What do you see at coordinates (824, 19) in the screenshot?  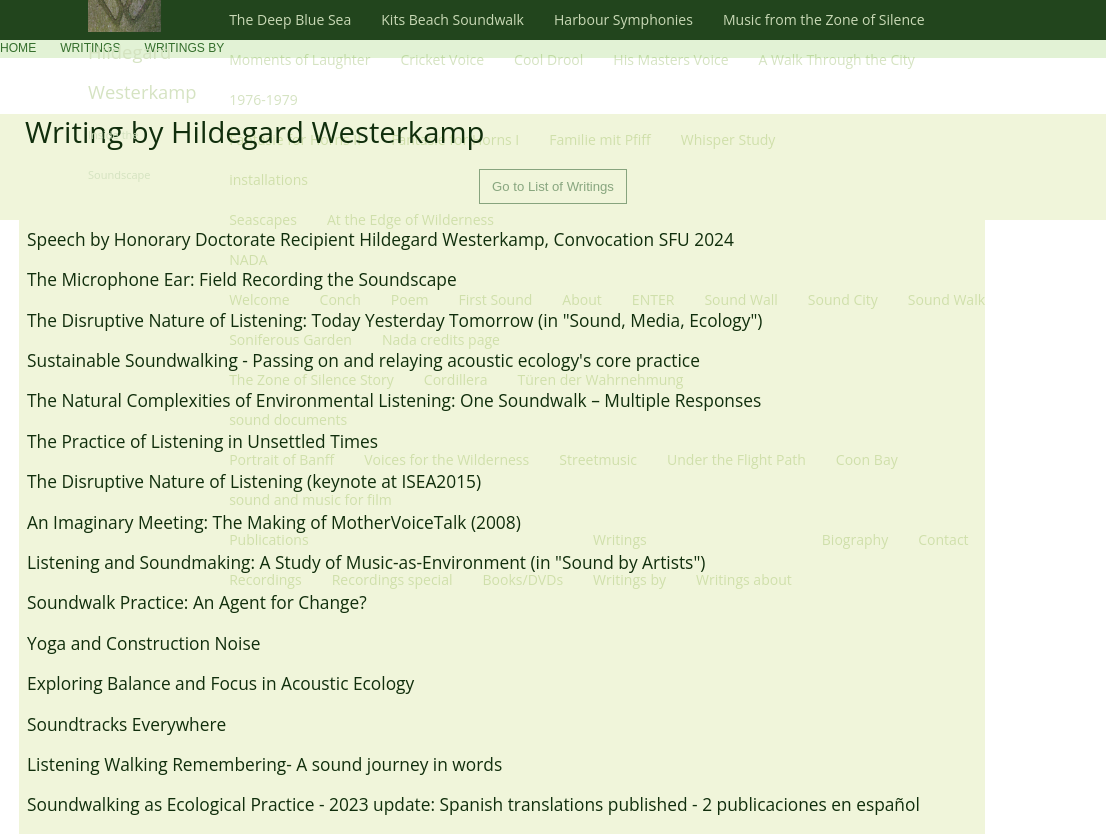 I see `Music from the Zone of Silence` at bounding box center [824, 19].